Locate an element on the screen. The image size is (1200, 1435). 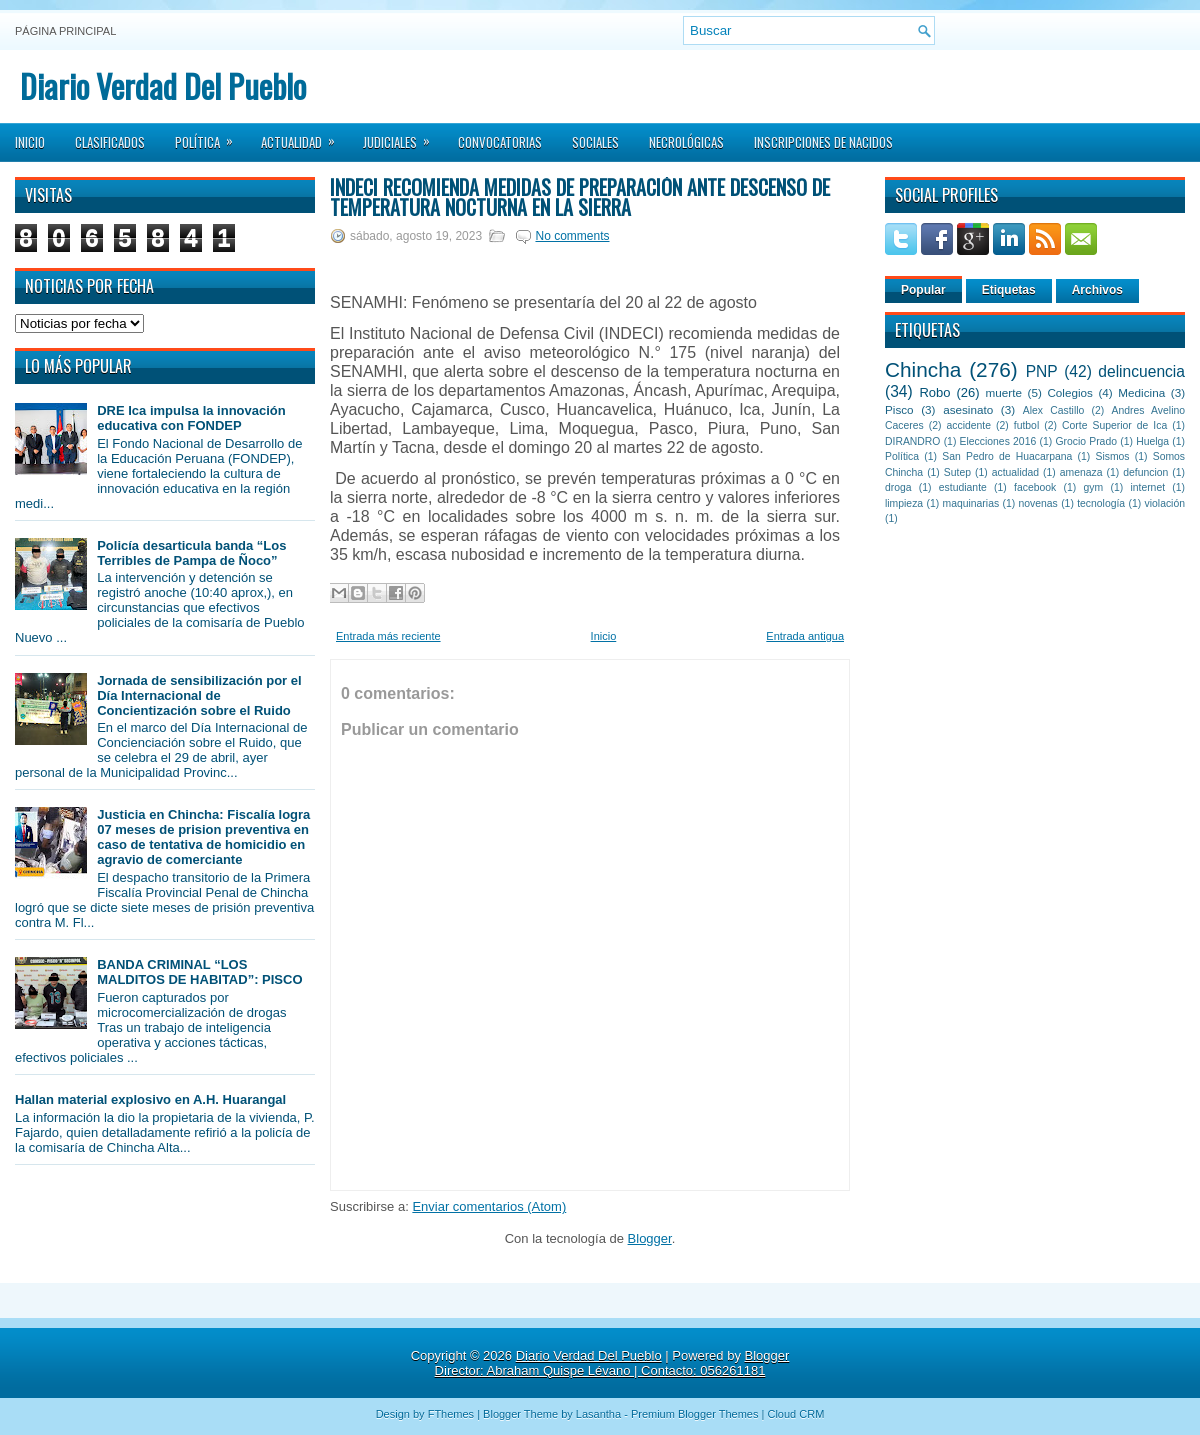
Elecciones 2016 is located at coordinates (998, 441).